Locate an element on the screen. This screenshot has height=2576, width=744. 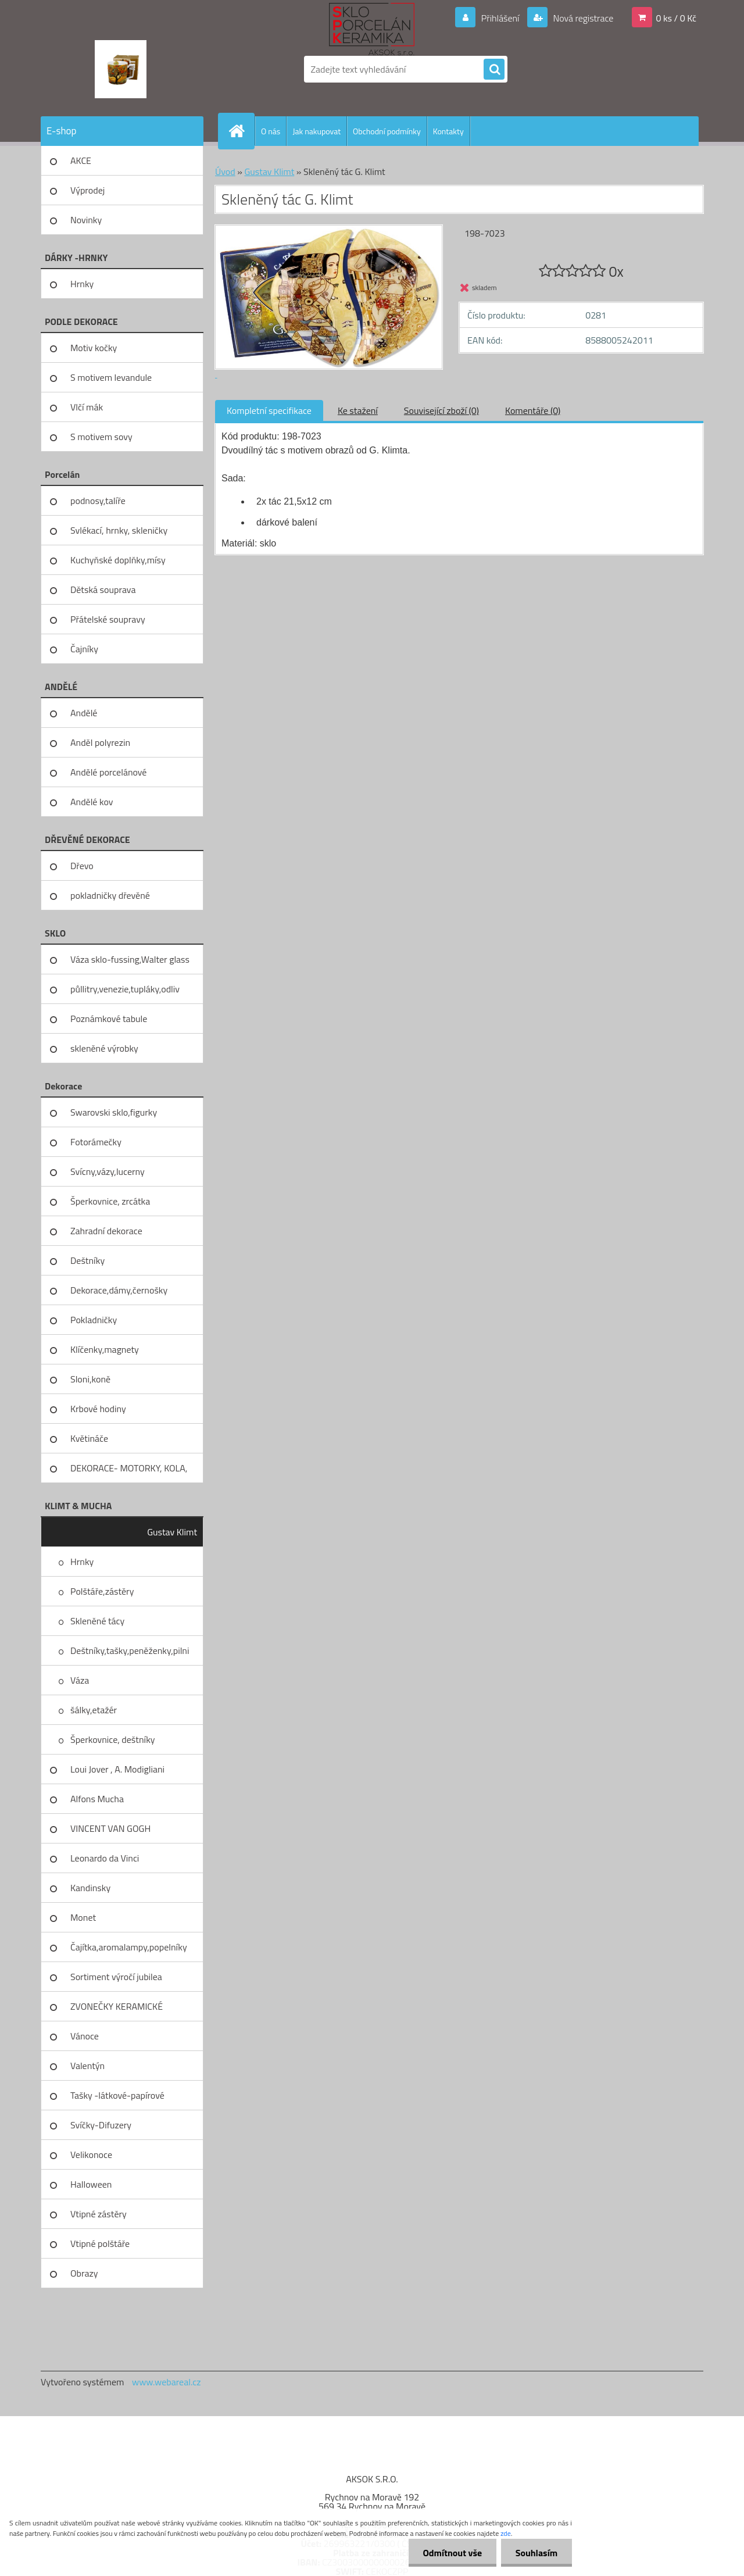
Sloni,koně is located at coordinates (90, 1379).